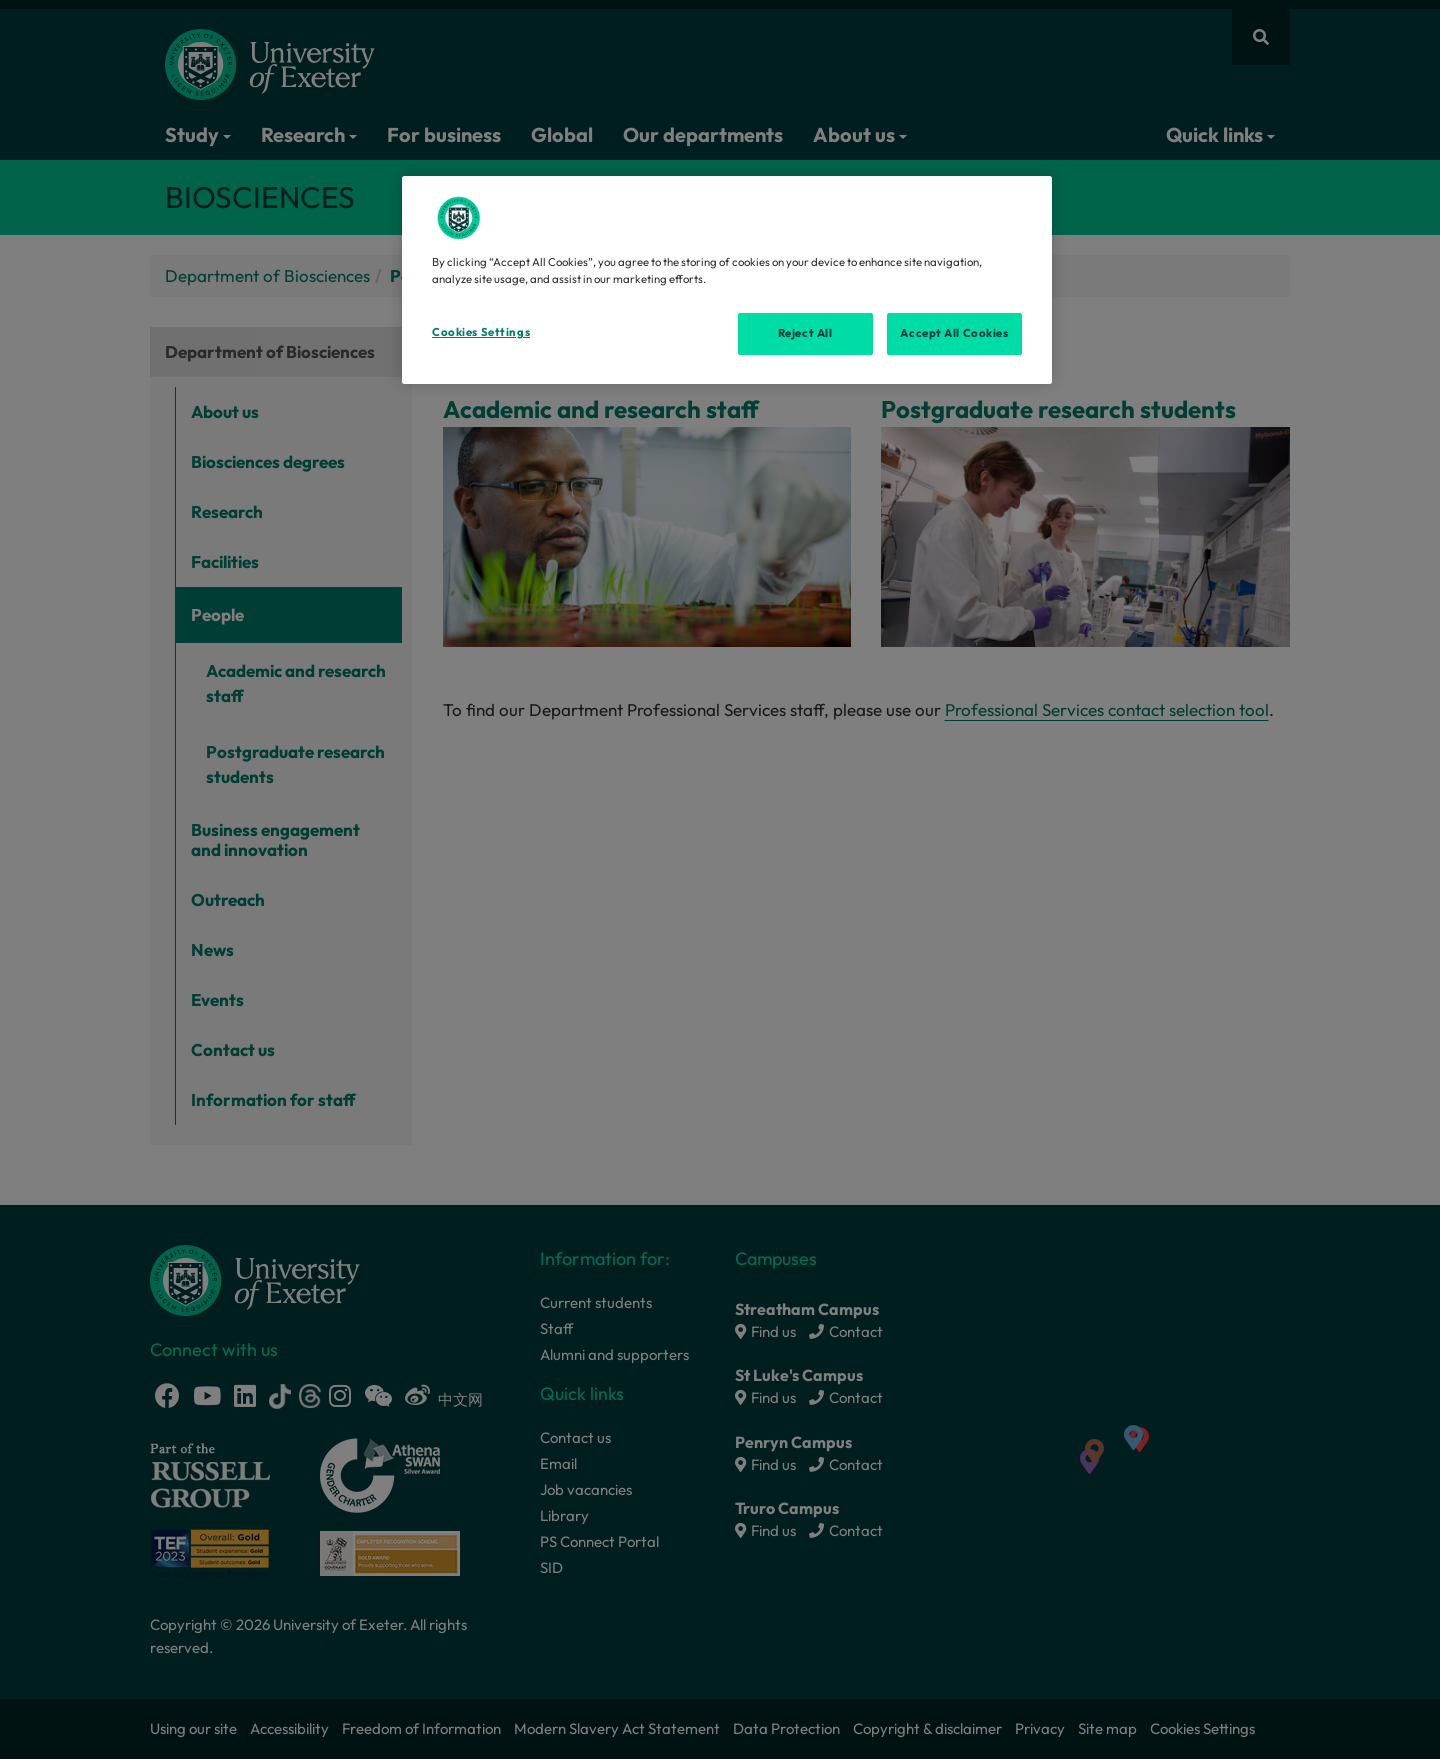  I want to click on Reject All, so click(805, 333).